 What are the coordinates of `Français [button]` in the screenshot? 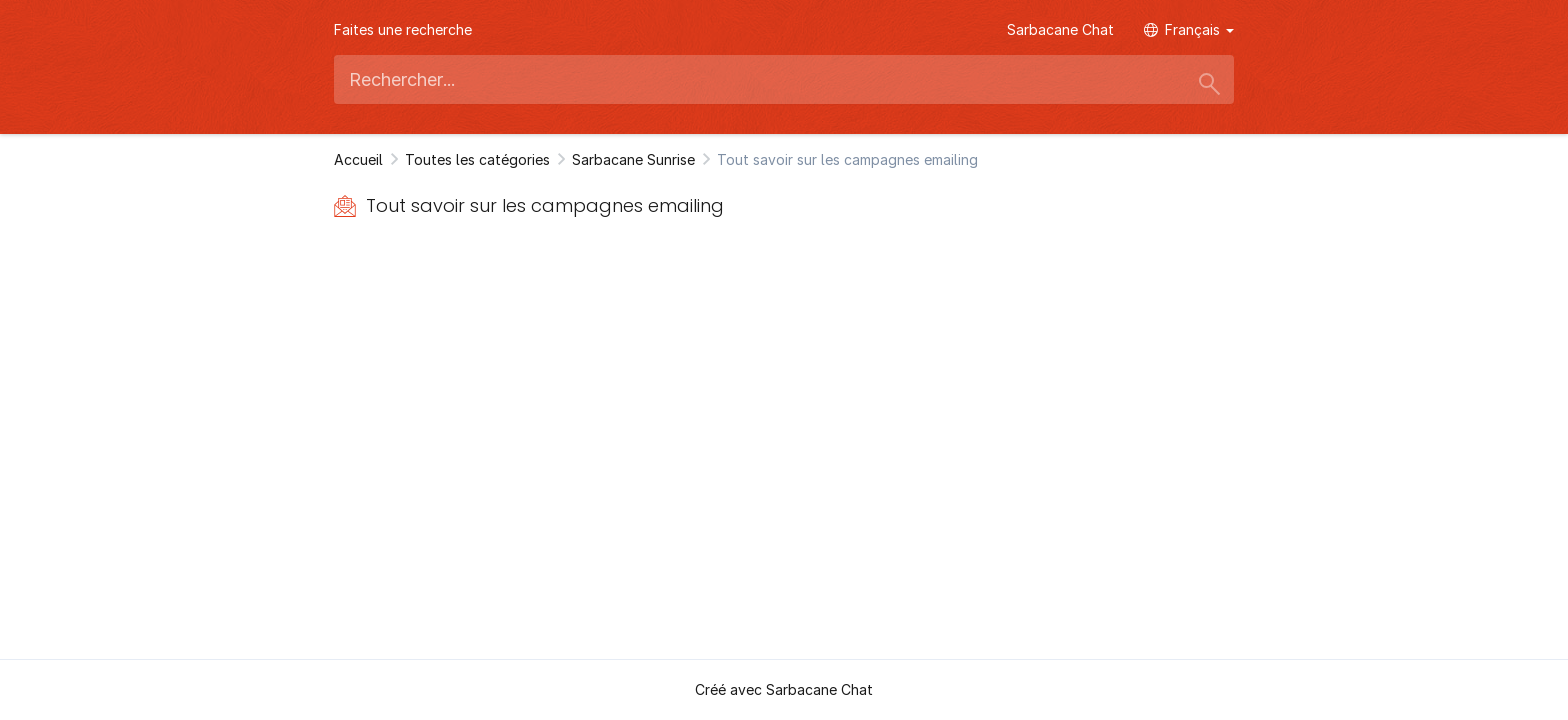 It's located at (1189, 29).